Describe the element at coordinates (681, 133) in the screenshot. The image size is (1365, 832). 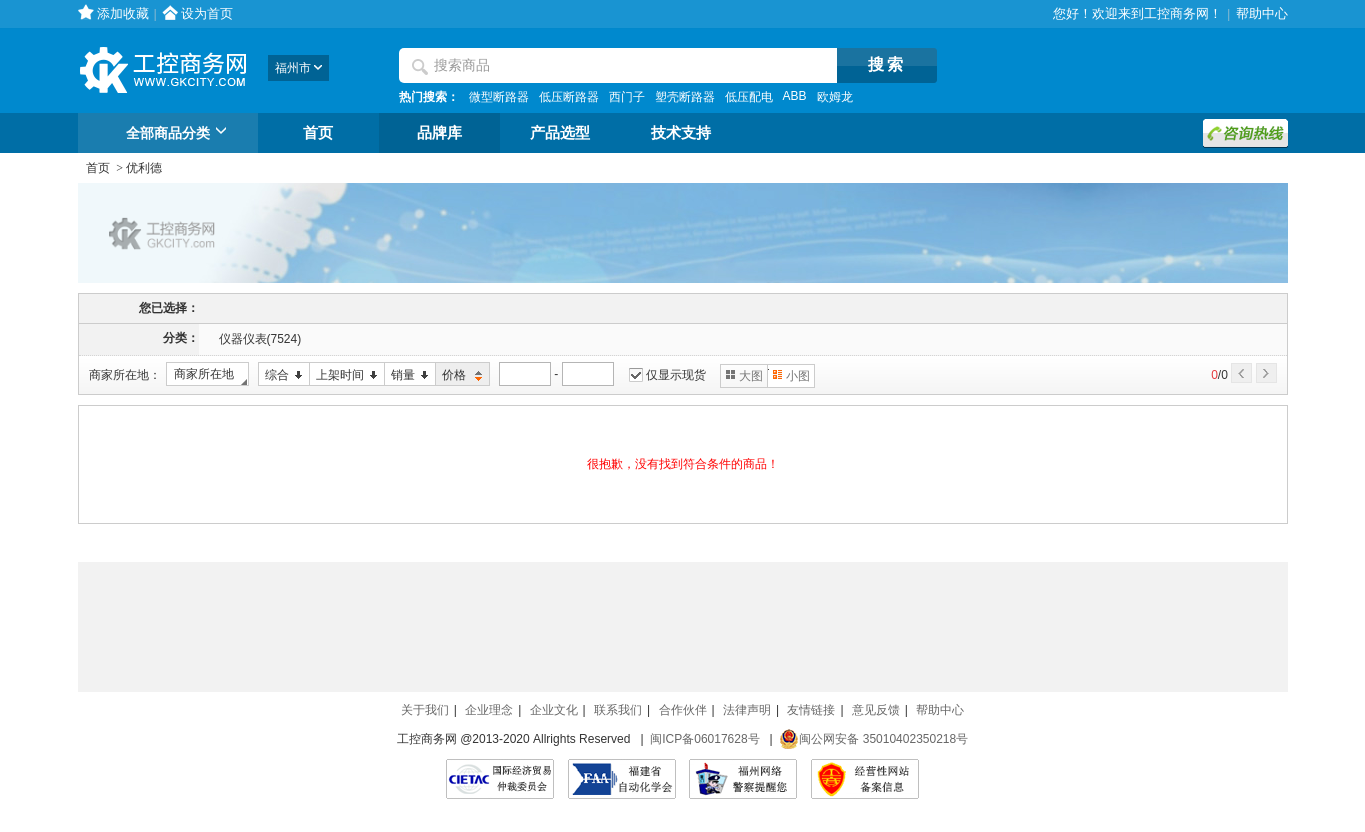
I see `技术支持` at that location.